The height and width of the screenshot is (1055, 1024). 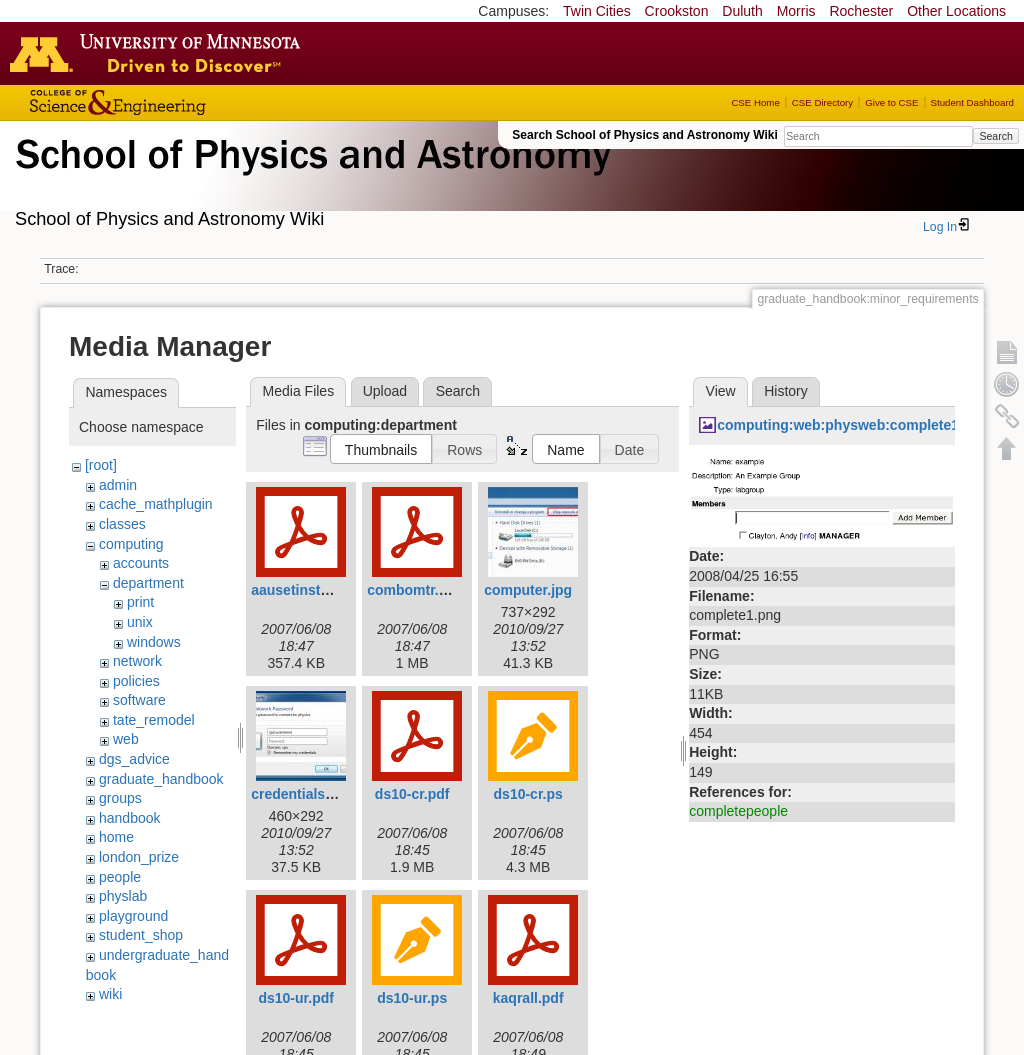 I want to click on Duluth, so click(x=742, y=11).